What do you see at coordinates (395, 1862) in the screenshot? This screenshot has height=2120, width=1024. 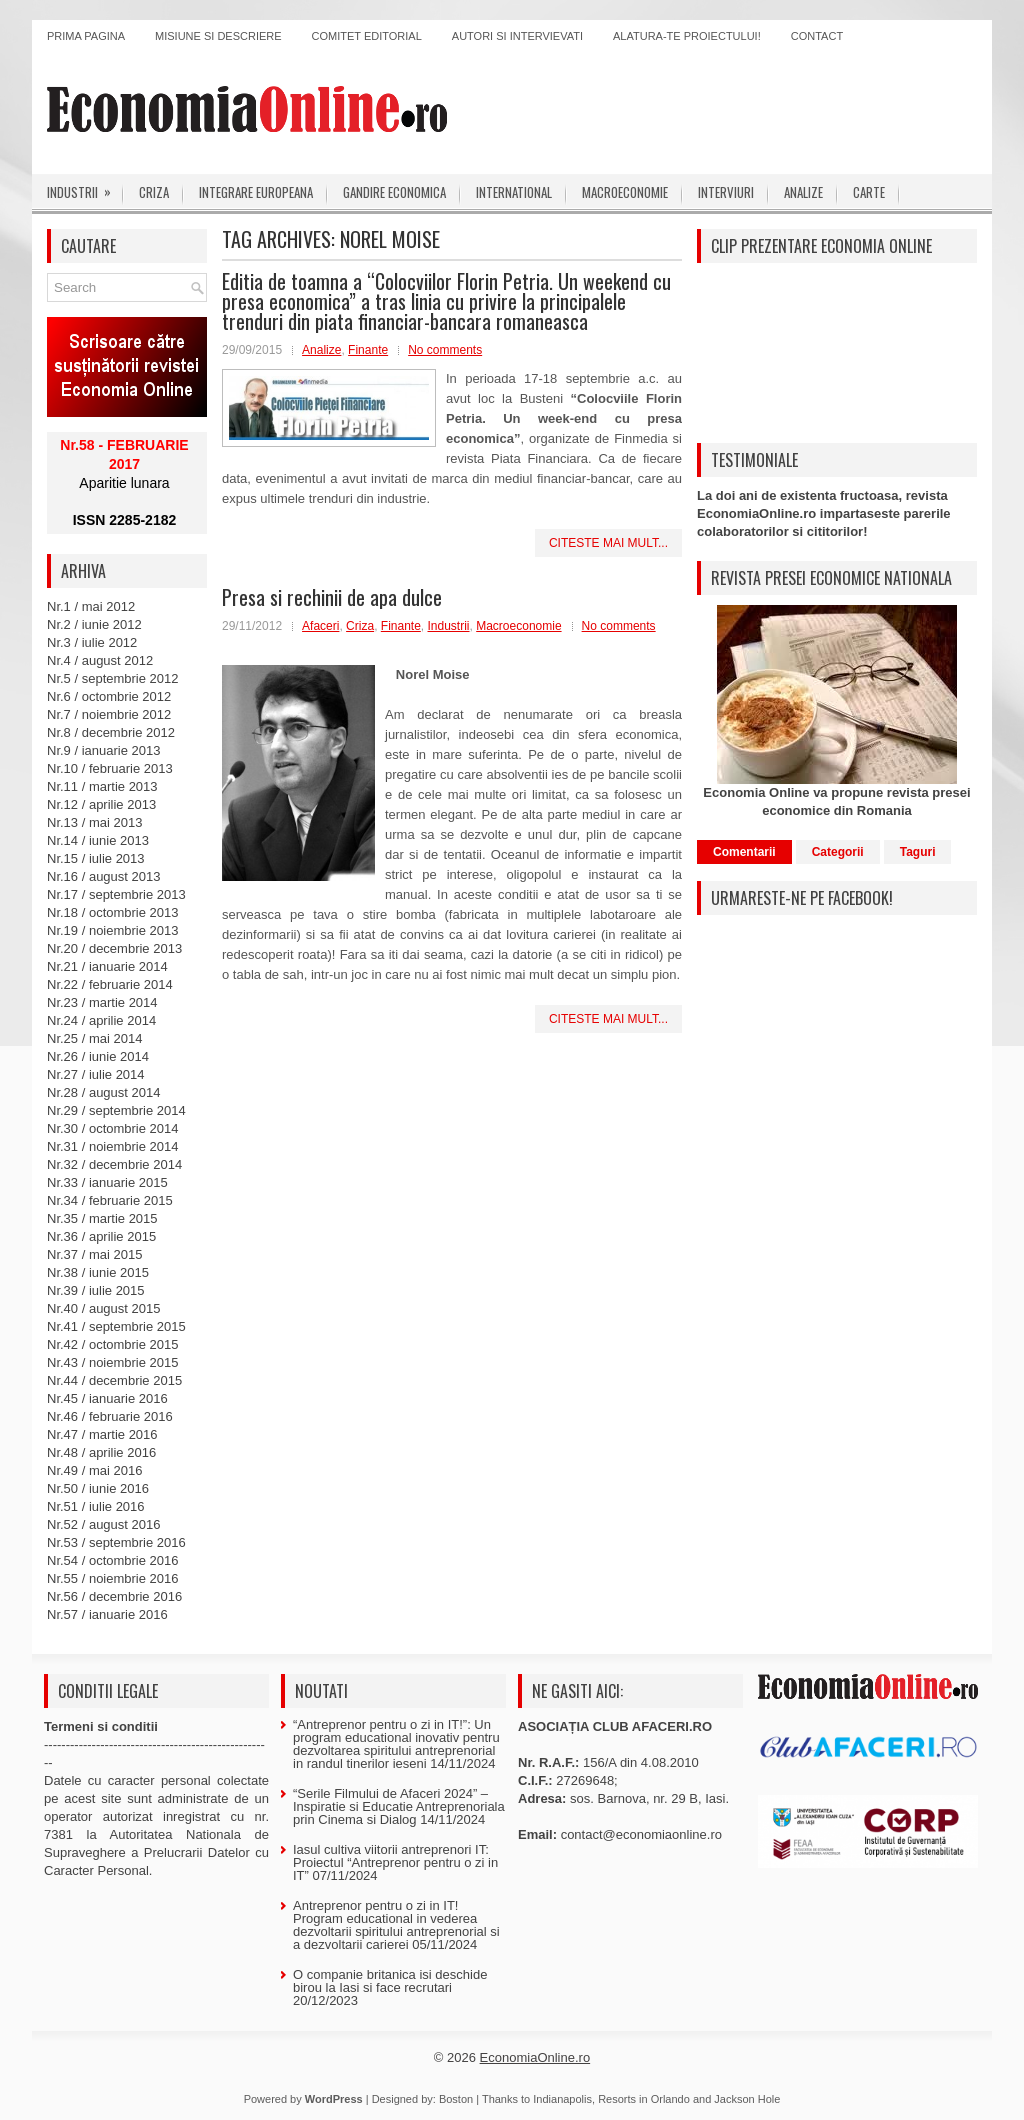 I see `Iasul cultiva viitorii antreprenori IT: Proiectul “Antreprenor pentru o zi in IT”` at bounding box center [395, 1862].